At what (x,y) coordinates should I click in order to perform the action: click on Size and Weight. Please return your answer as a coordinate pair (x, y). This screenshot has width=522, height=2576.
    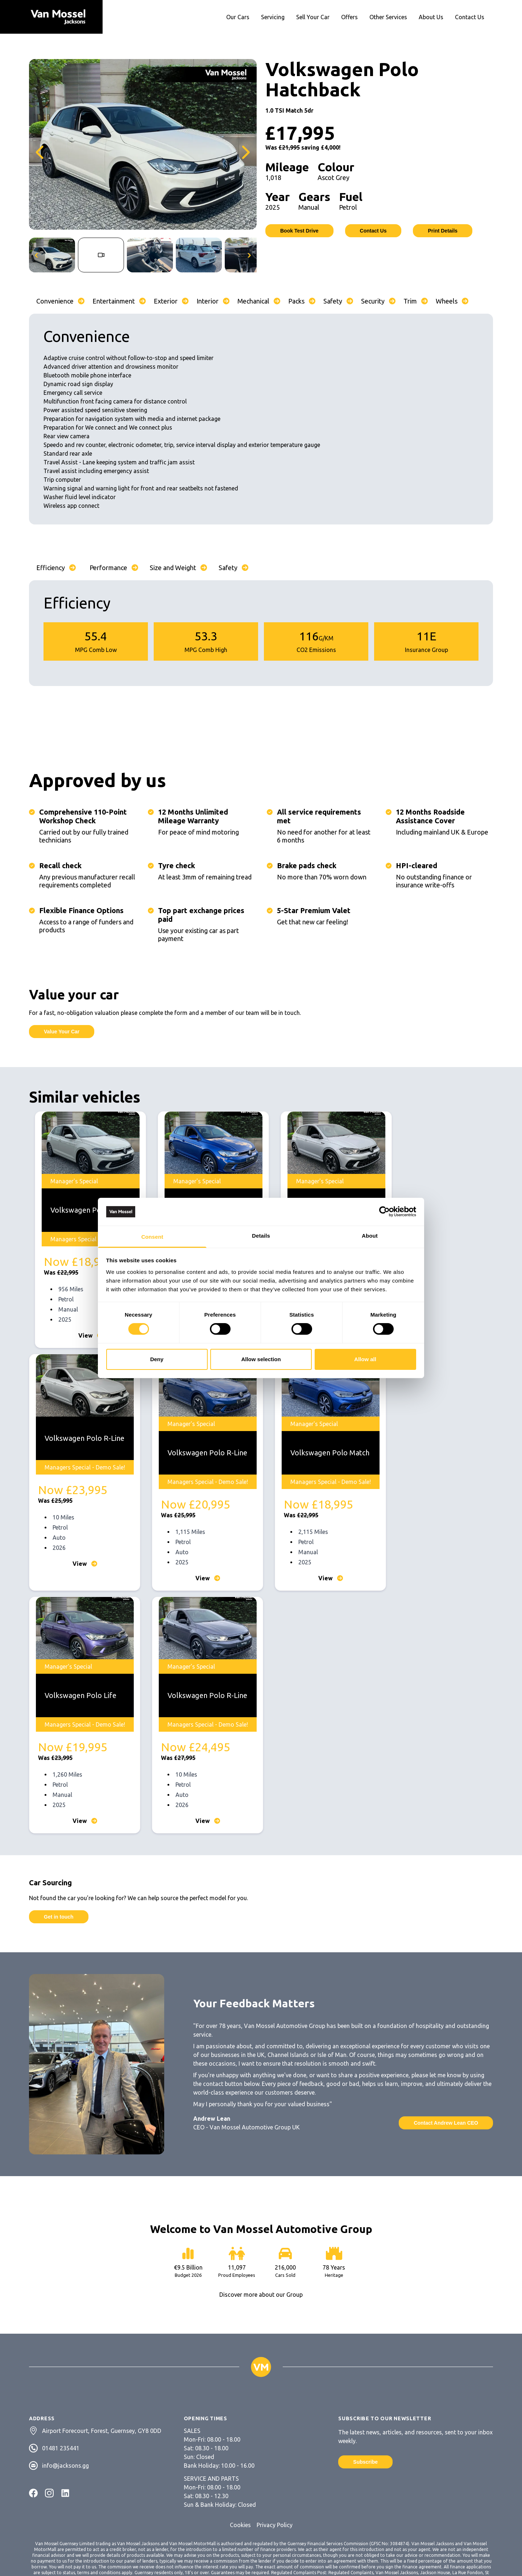
    Looking at the image, I should click on (178, 567).